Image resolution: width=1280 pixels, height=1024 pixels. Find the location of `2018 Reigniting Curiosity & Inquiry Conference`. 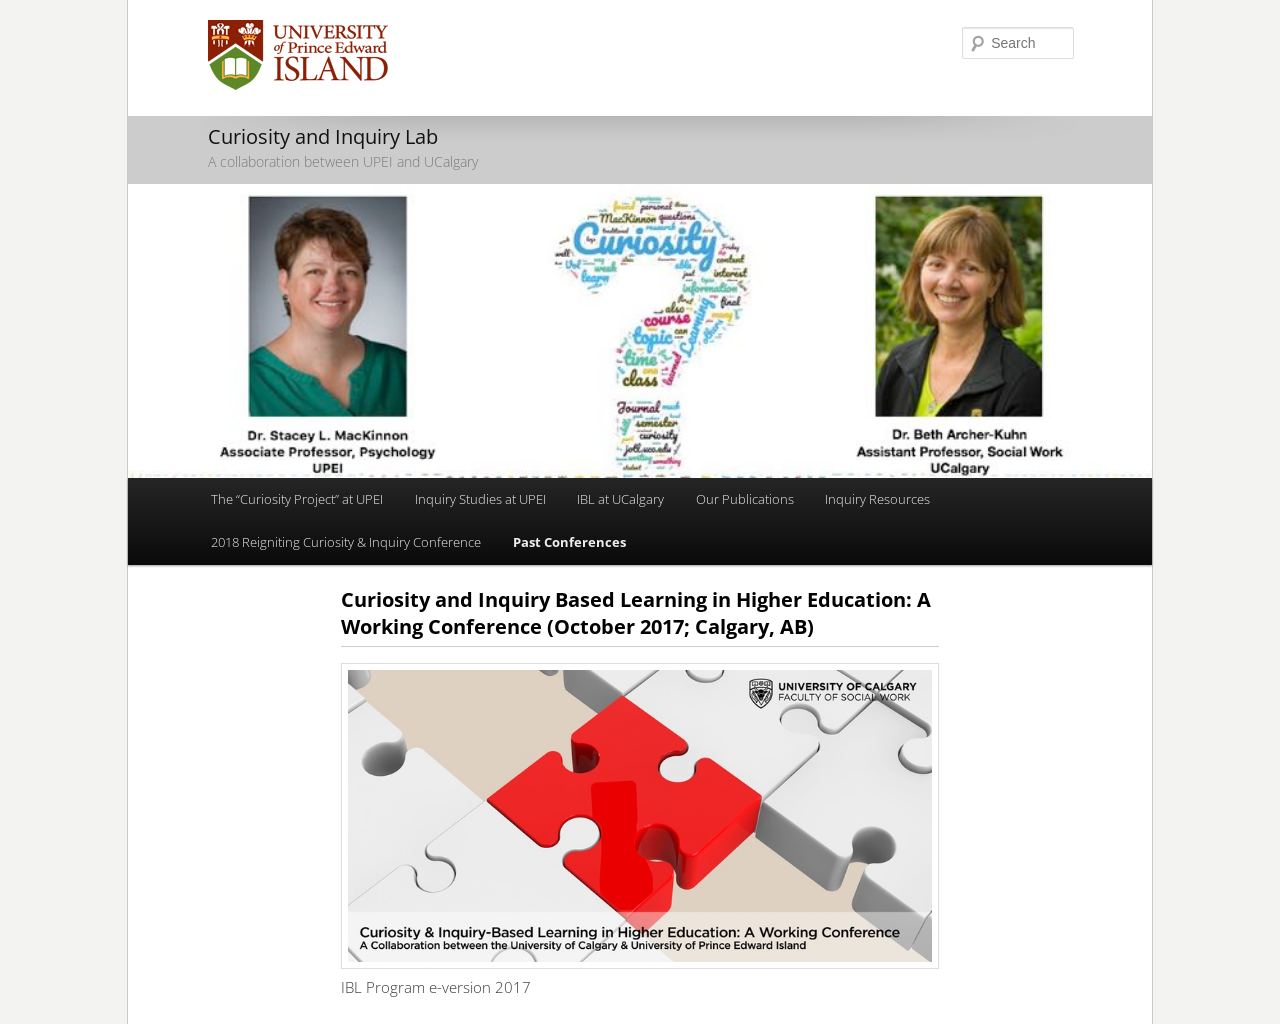

2018 Reigniting Curiosity & Inquiry Conference is located at coordinates (346, 542).